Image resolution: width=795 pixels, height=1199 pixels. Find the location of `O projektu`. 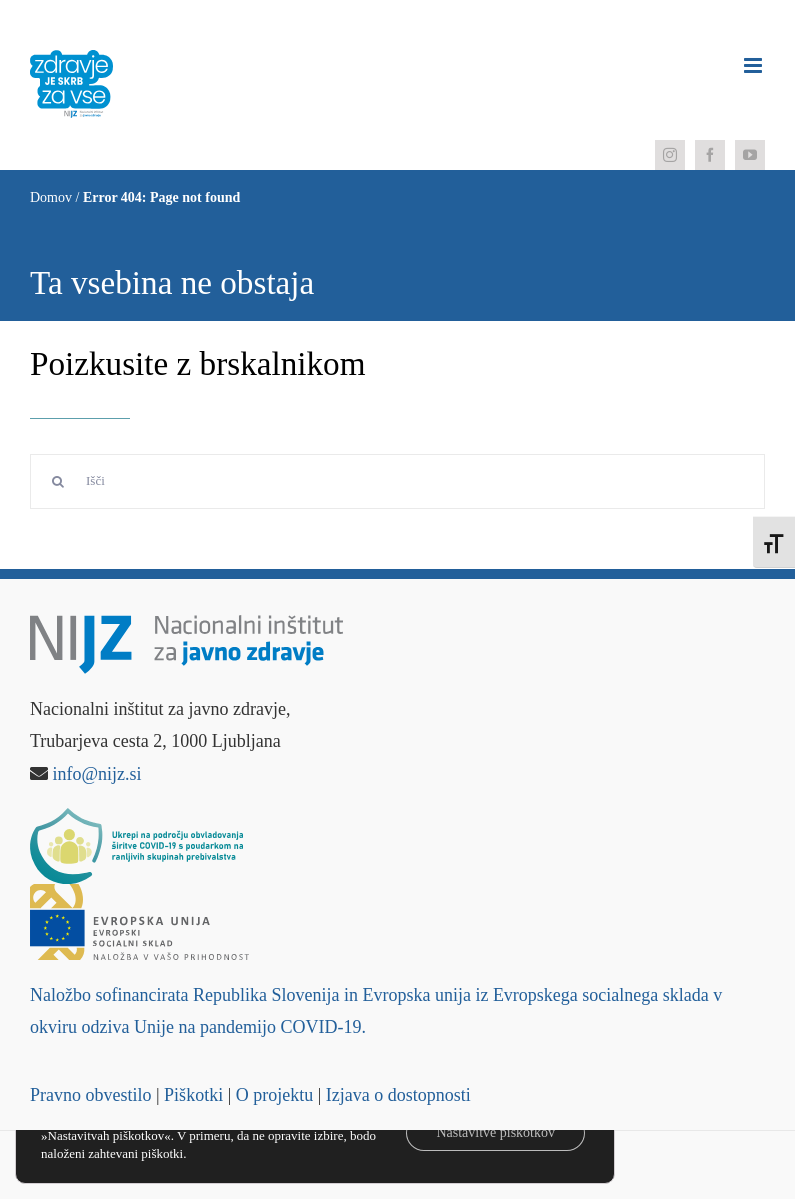

O projektu is located at coordinates (274, 1095).